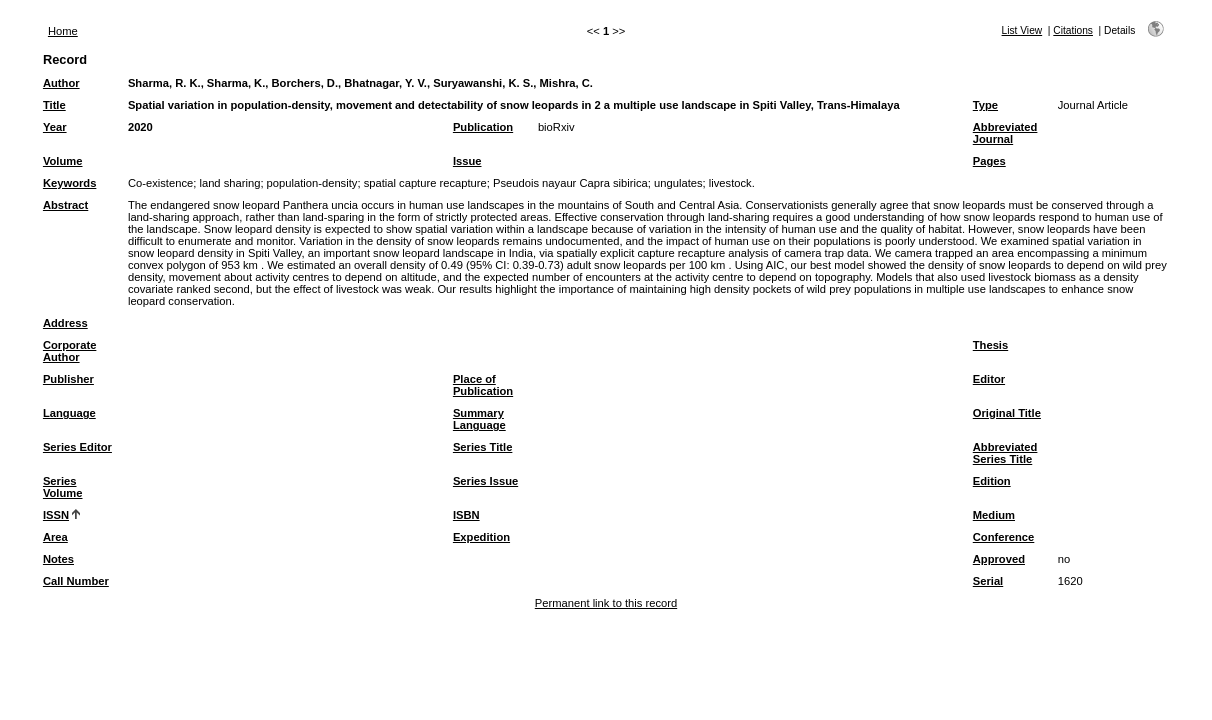 This screenshot has width=1212, height=720. What do you see at coordinates (69, 183) in the screenshot?
I see `Keywords` at bounding box center [69, 183].